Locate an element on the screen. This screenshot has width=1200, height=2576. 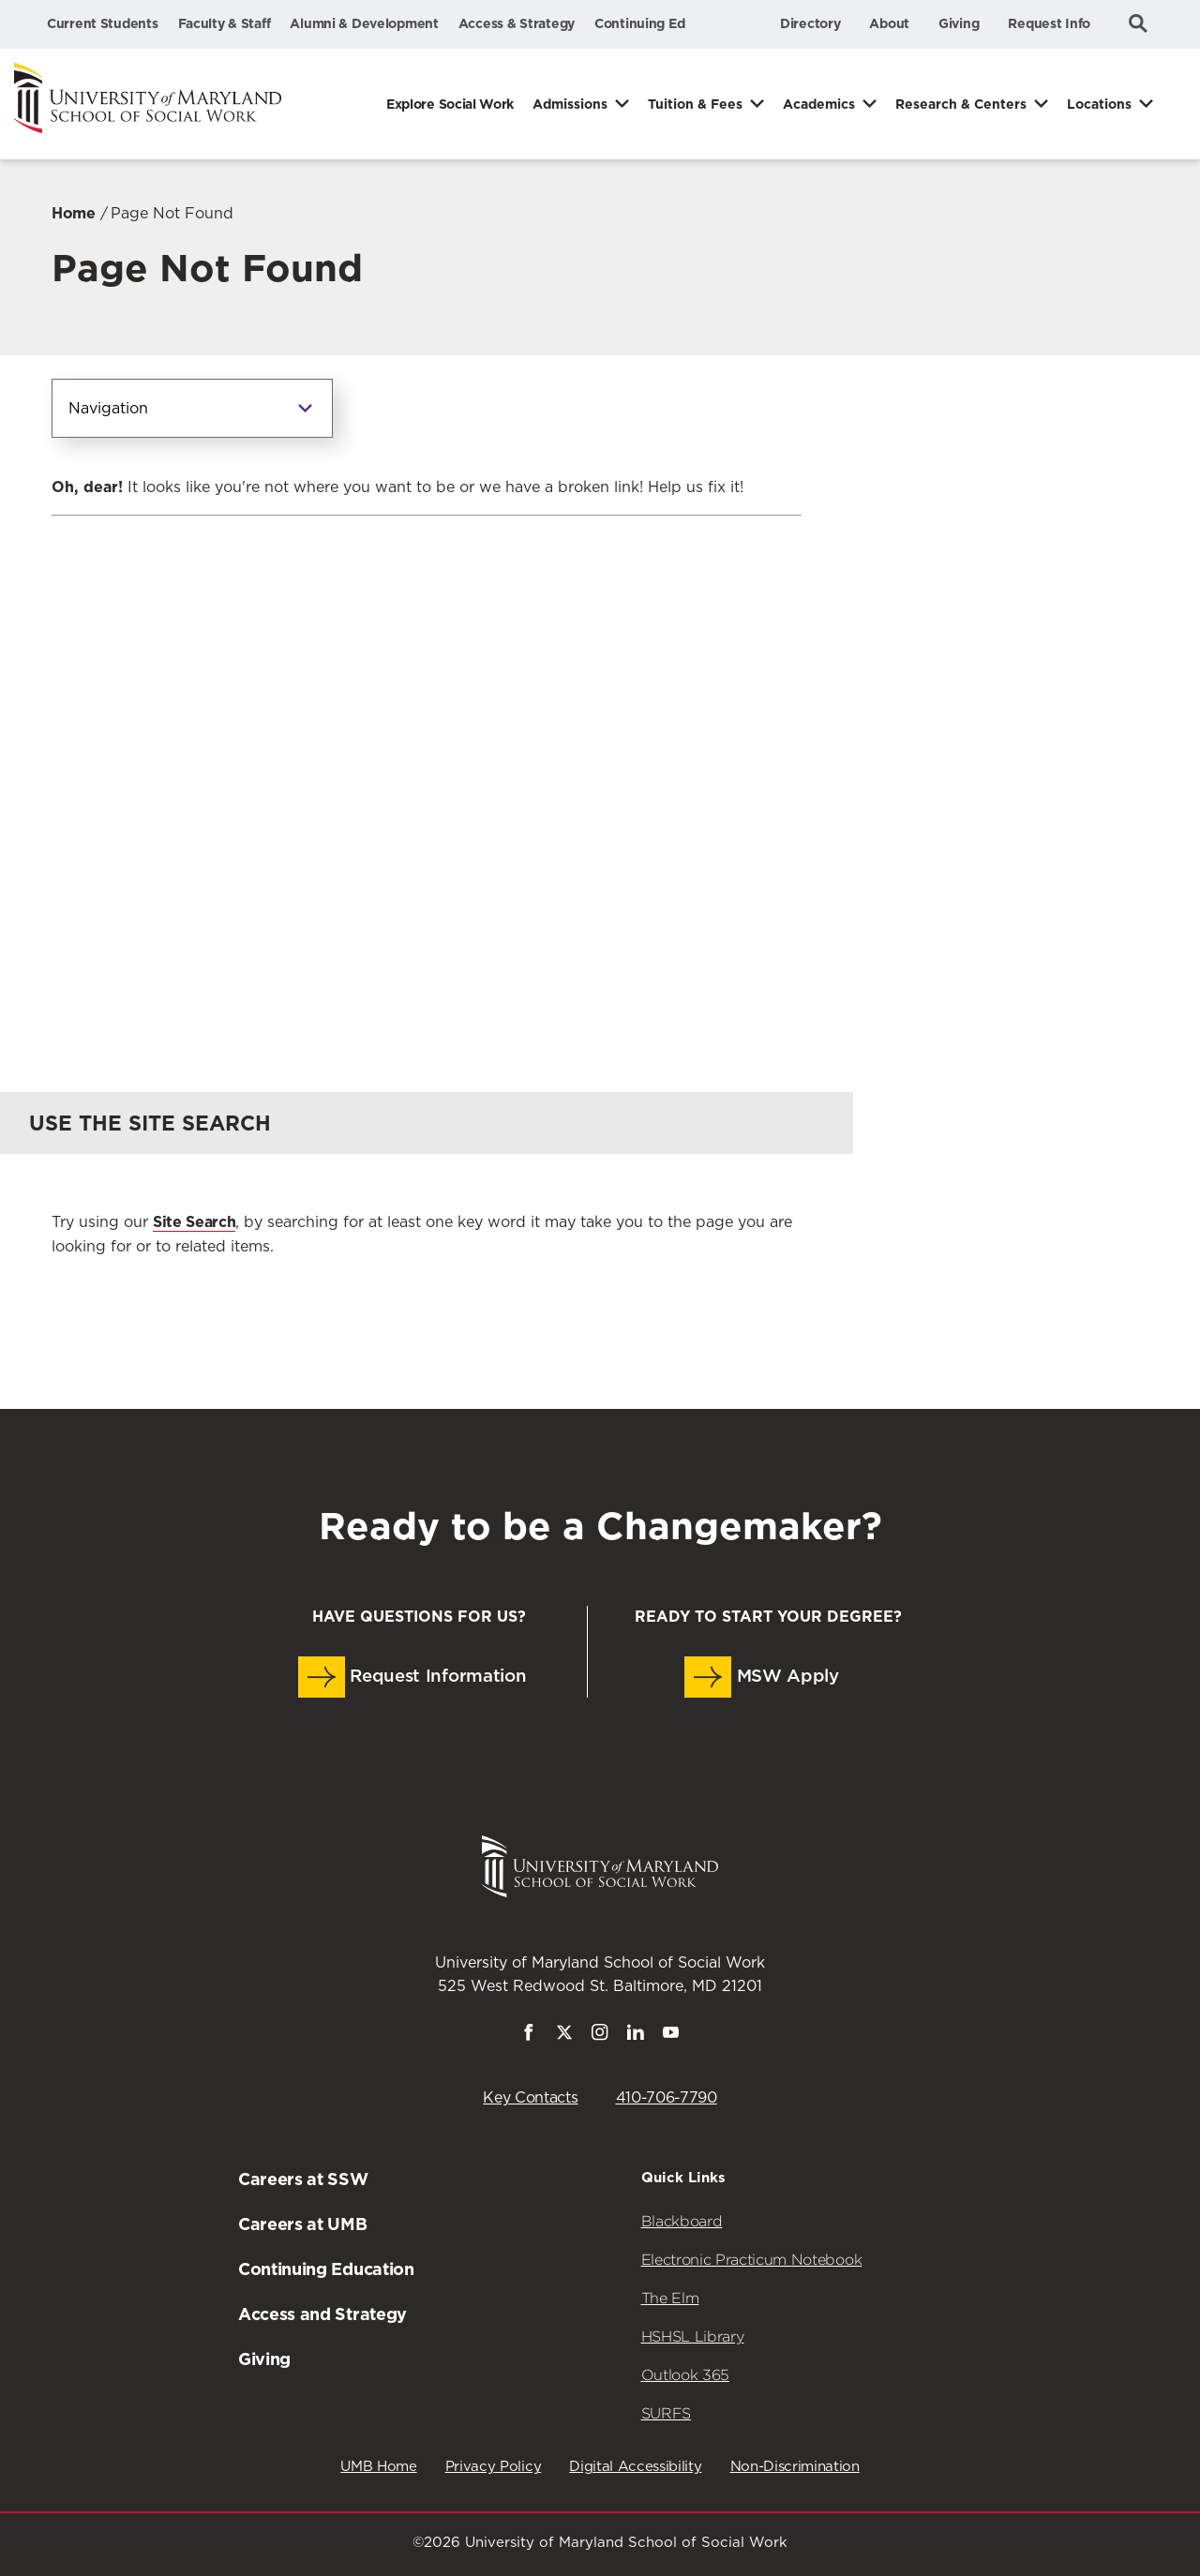
Key Contacts is located at coordinates (530, 2097).